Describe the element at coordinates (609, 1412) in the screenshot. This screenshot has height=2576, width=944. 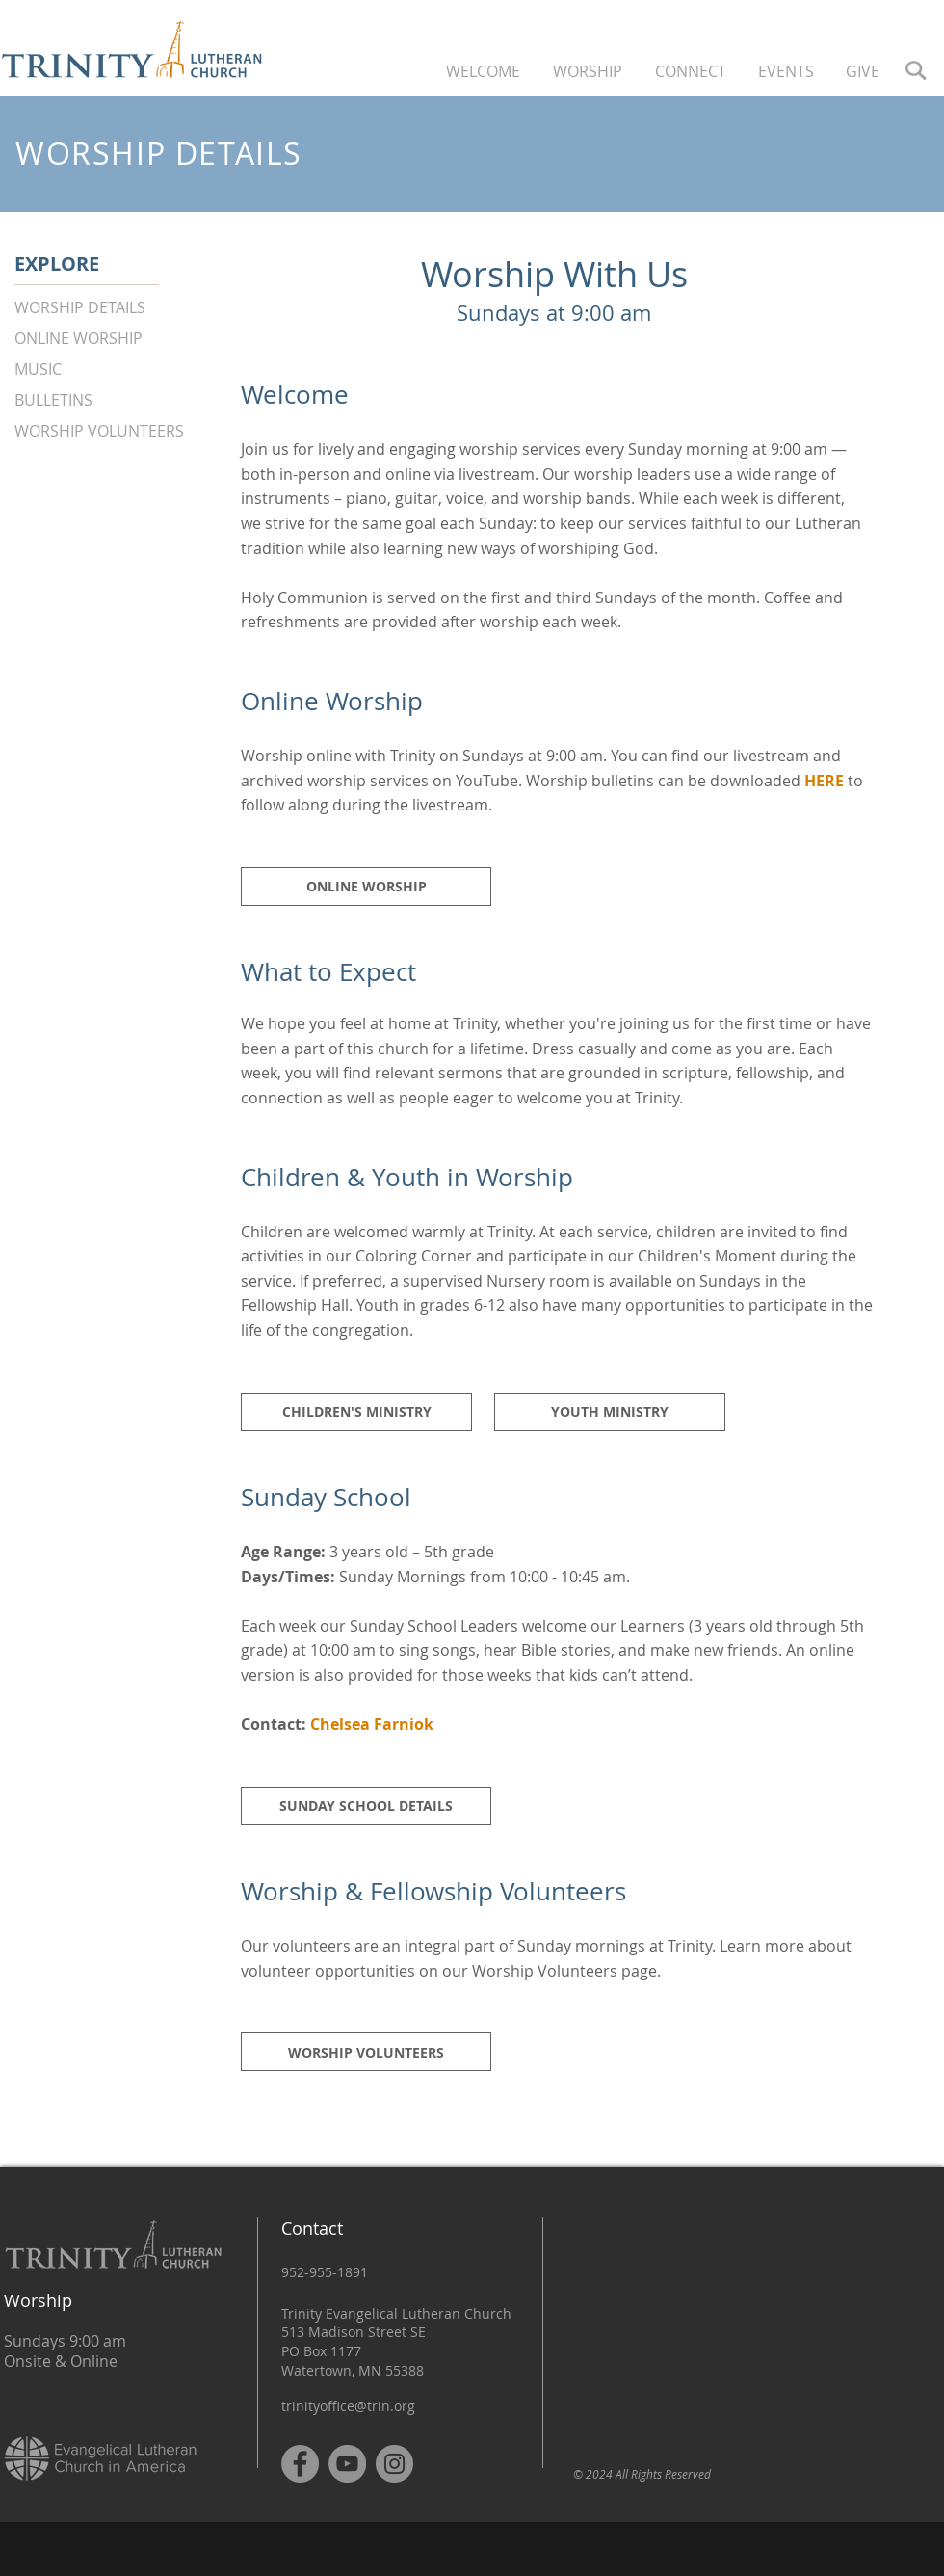
I see `[YOUTH MINISTRY]` at that location.